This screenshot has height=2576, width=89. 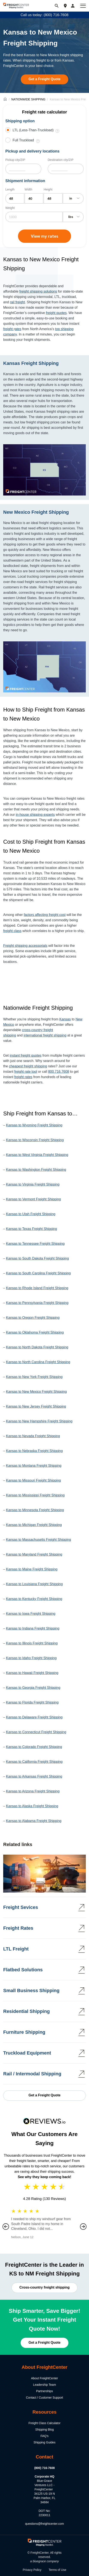 I want to click on Kansas to South Carolina Freight Shipping, so click(x=38, y=1273).